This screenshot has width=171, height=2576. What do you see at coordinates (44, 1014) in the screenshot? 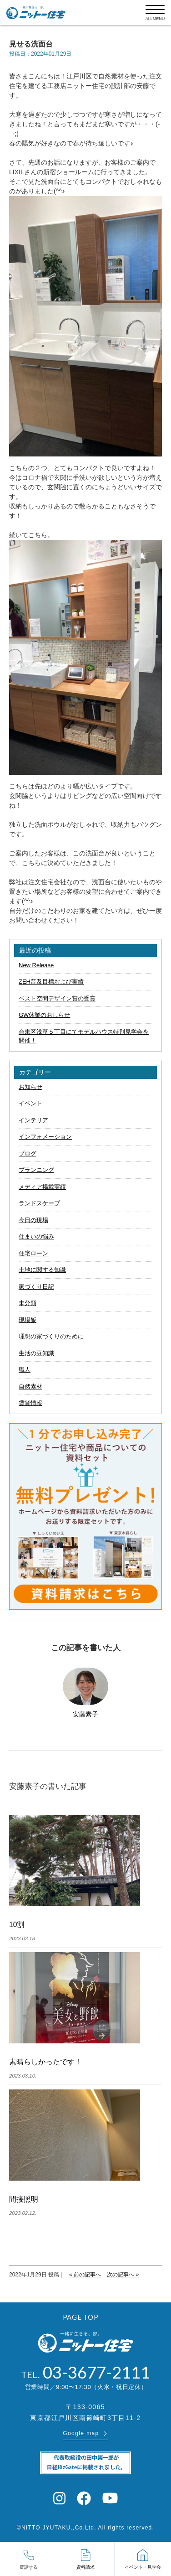
I see `GW休業のおしらせ` at bounding box center [44, 1014].